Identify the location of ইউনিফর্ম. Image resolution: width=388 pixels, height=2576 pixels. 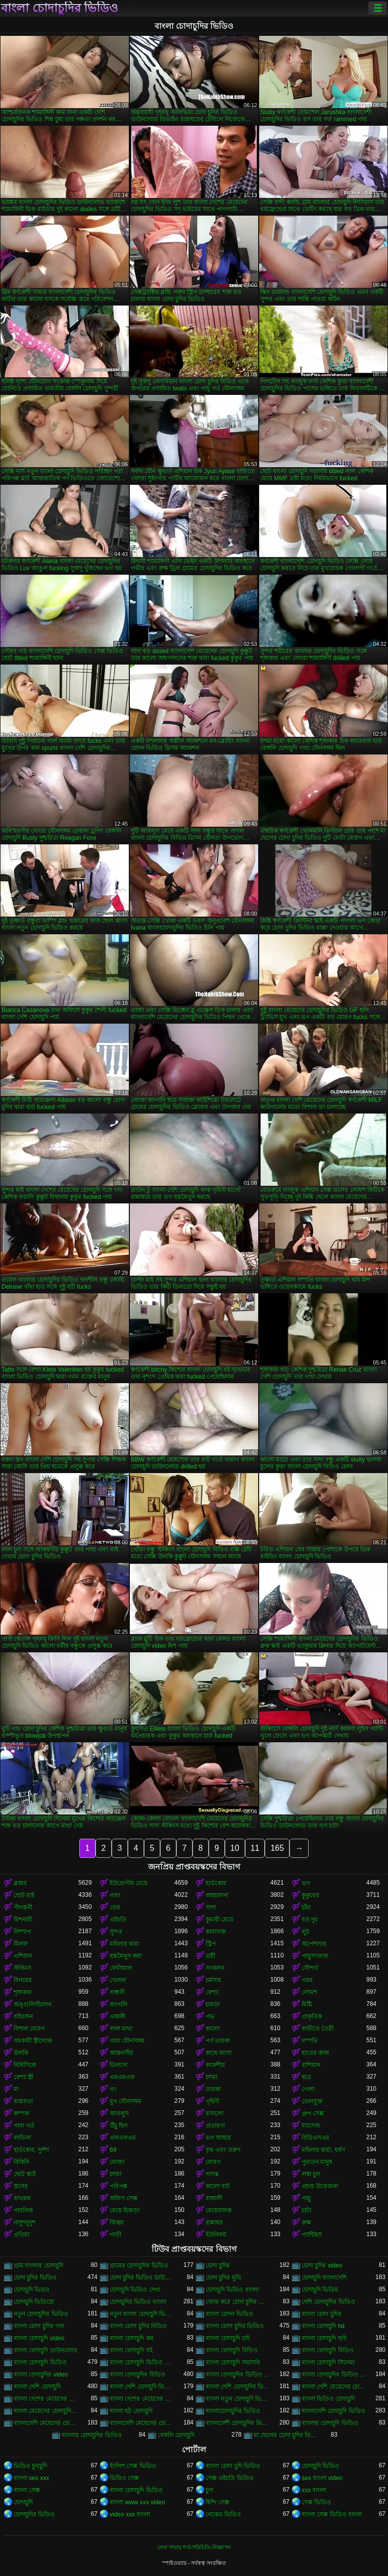
(216, 2234).